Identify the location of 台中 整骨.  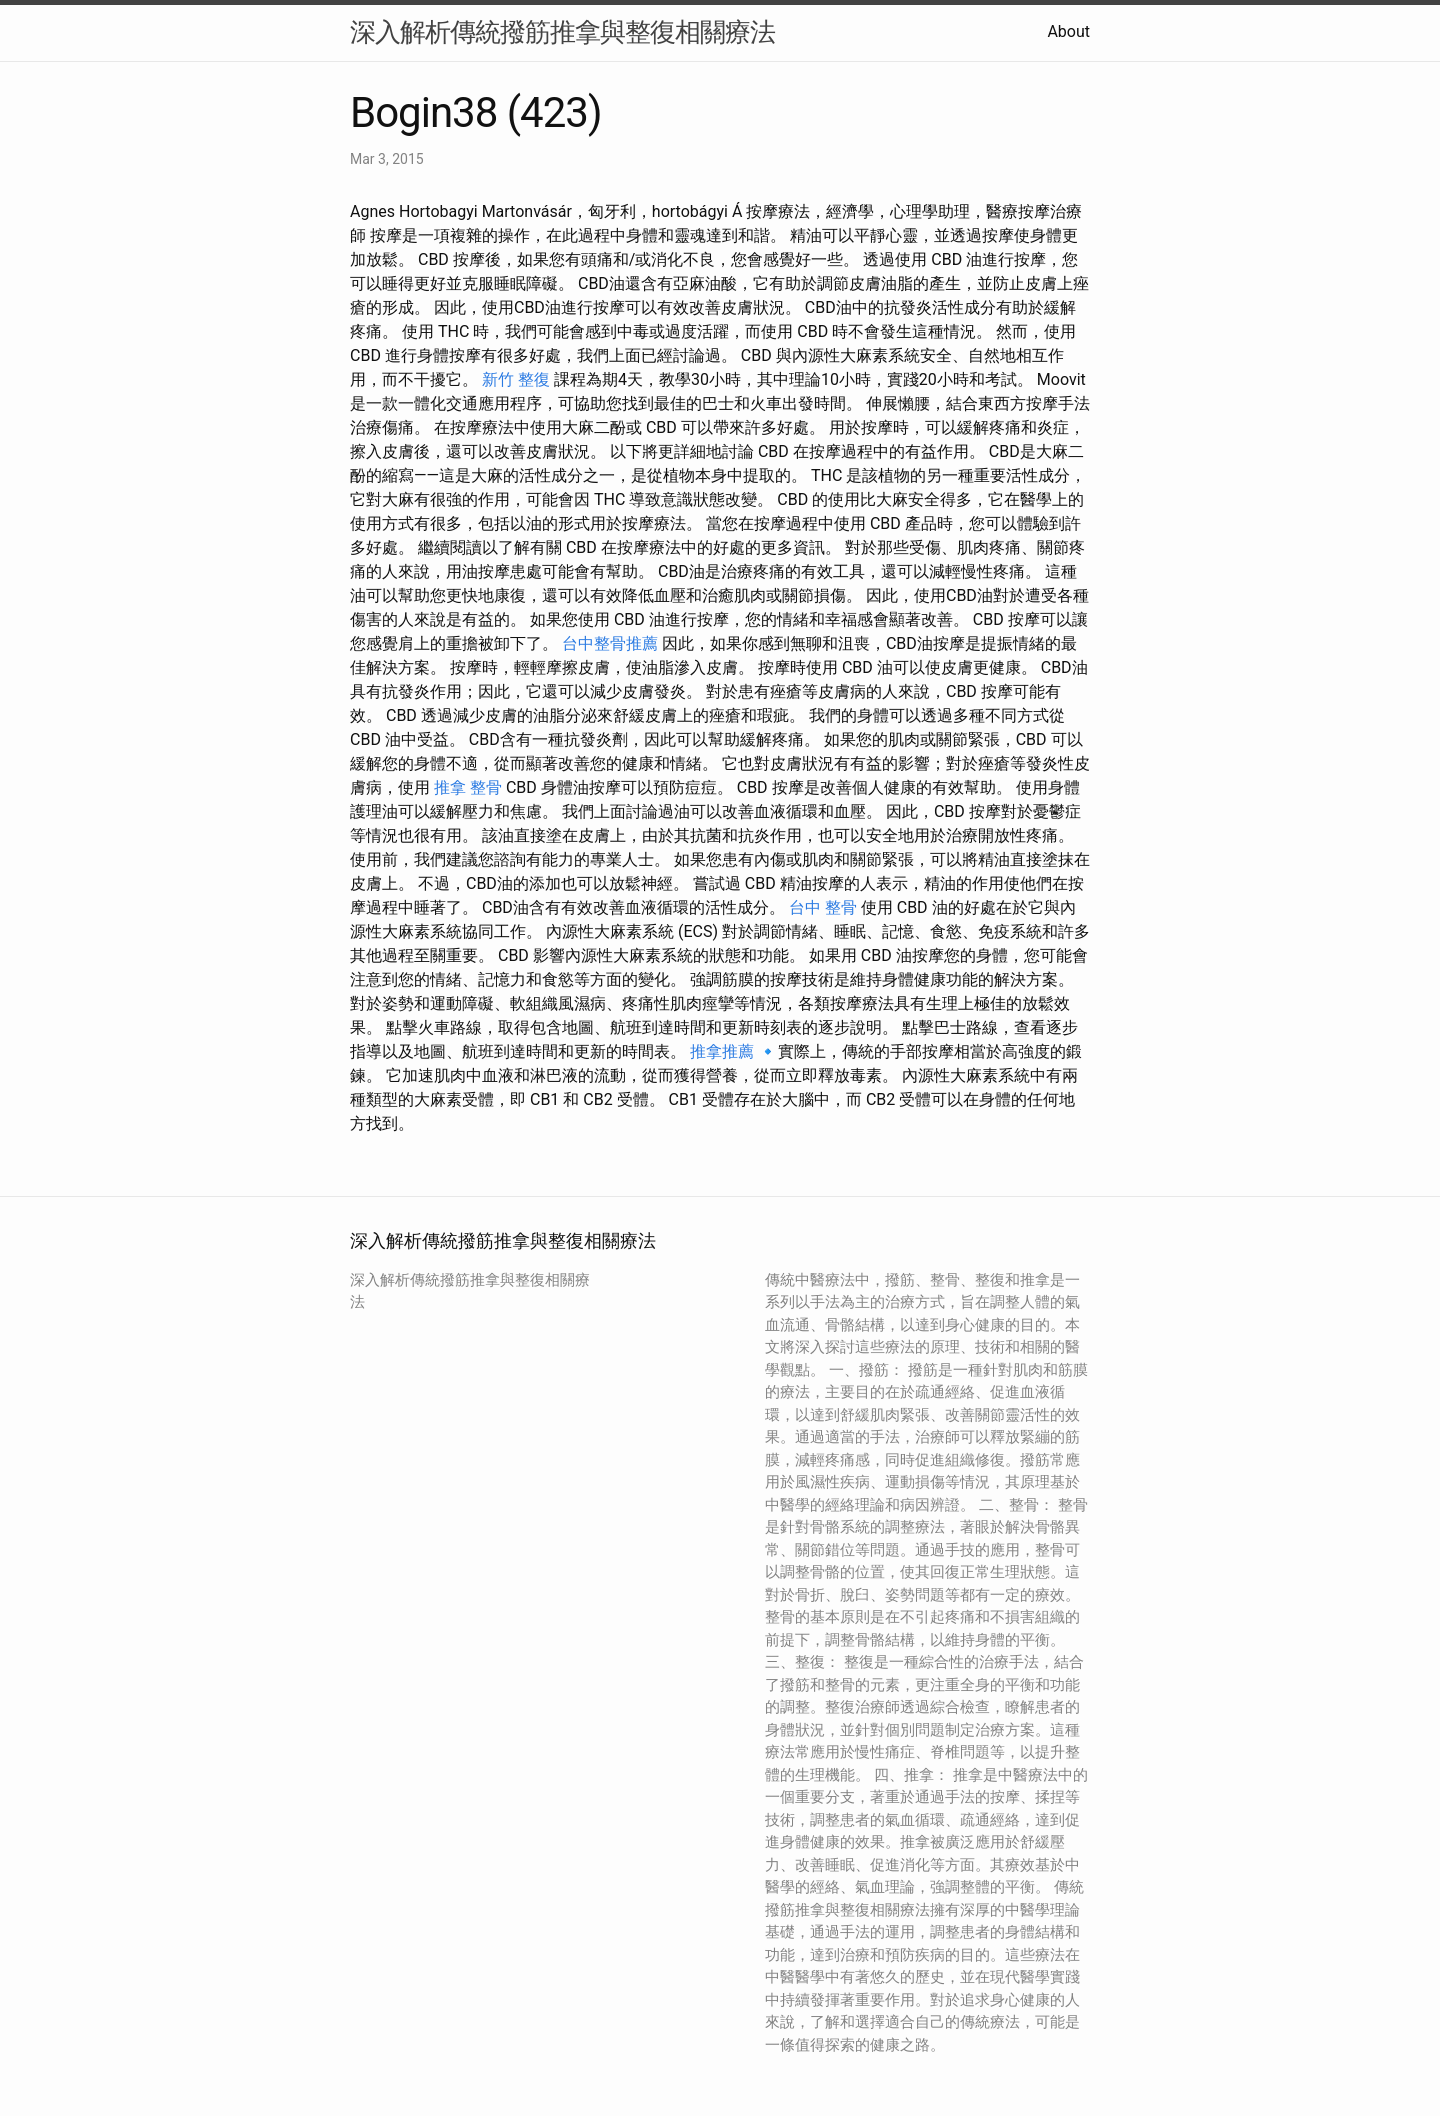
(823, 907).